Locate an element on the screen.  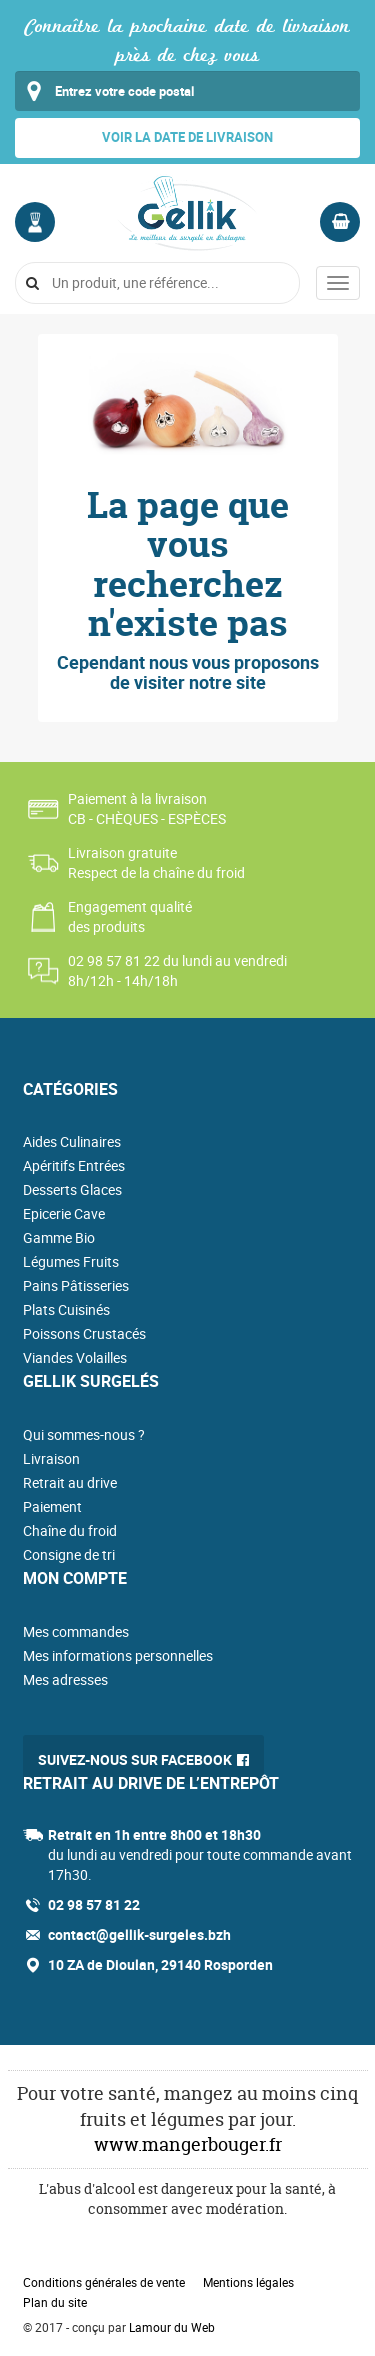
Qui sommes-nous ? is located at coordinates (84, 1434).